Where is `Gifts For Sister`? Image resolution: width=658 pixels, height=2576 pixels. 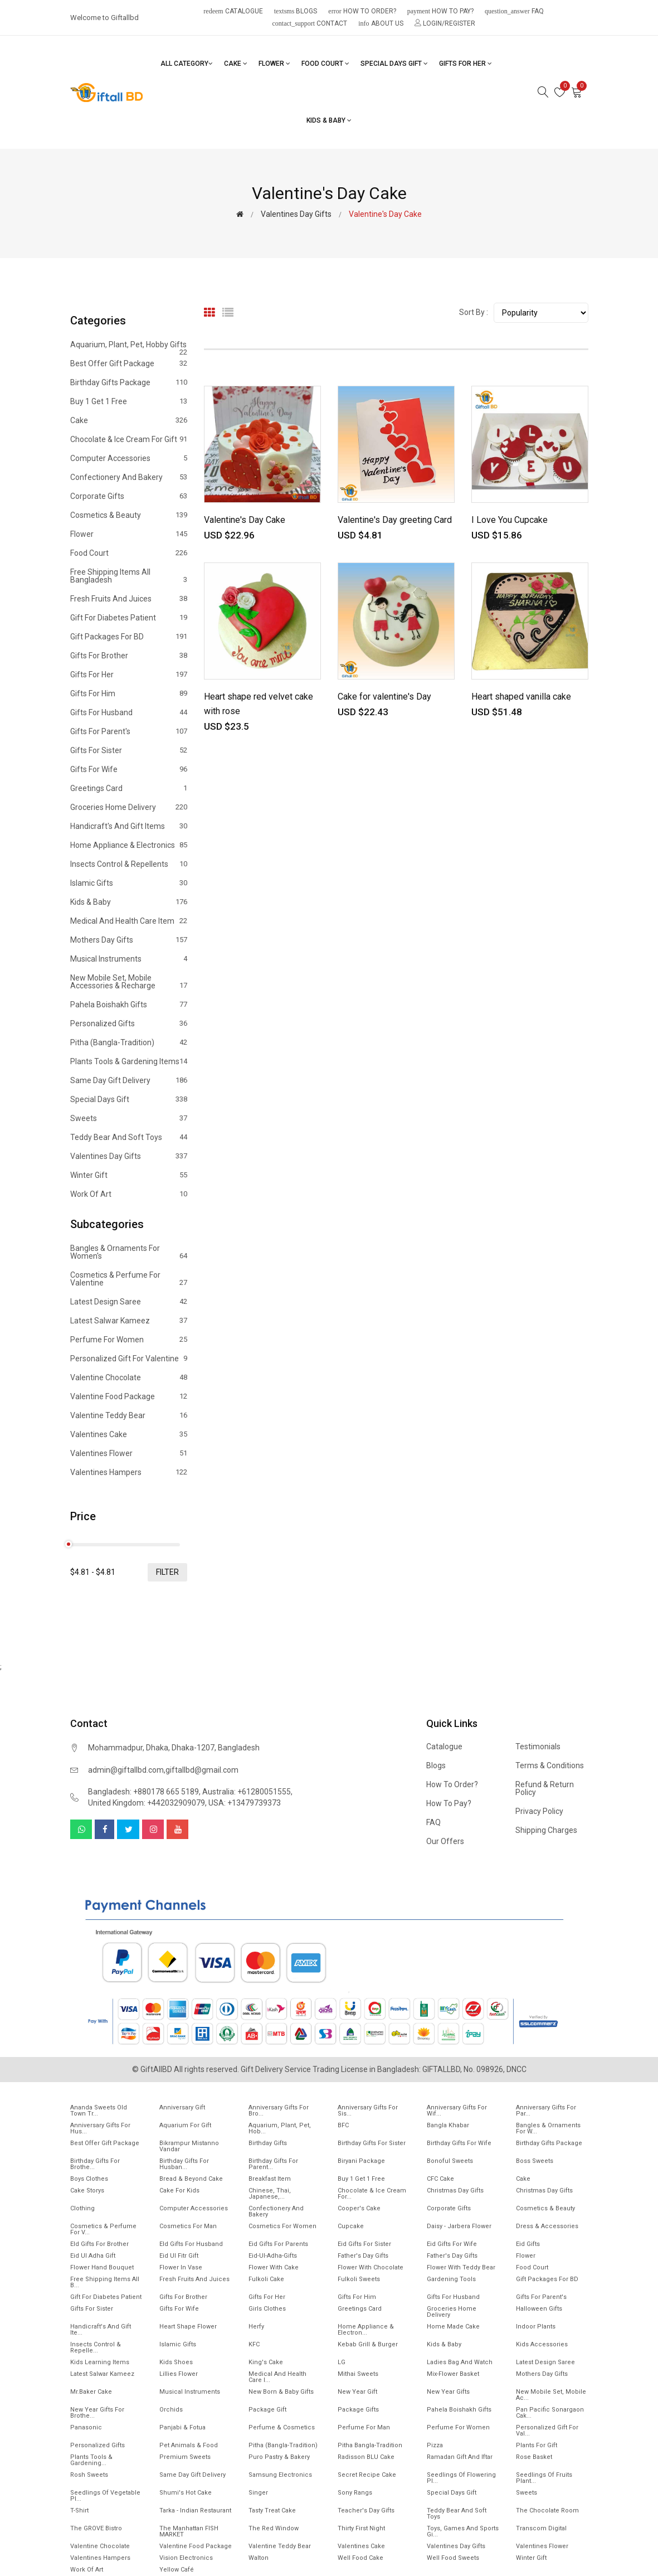
Gifts For Sister is located at coordinates (128, 750).